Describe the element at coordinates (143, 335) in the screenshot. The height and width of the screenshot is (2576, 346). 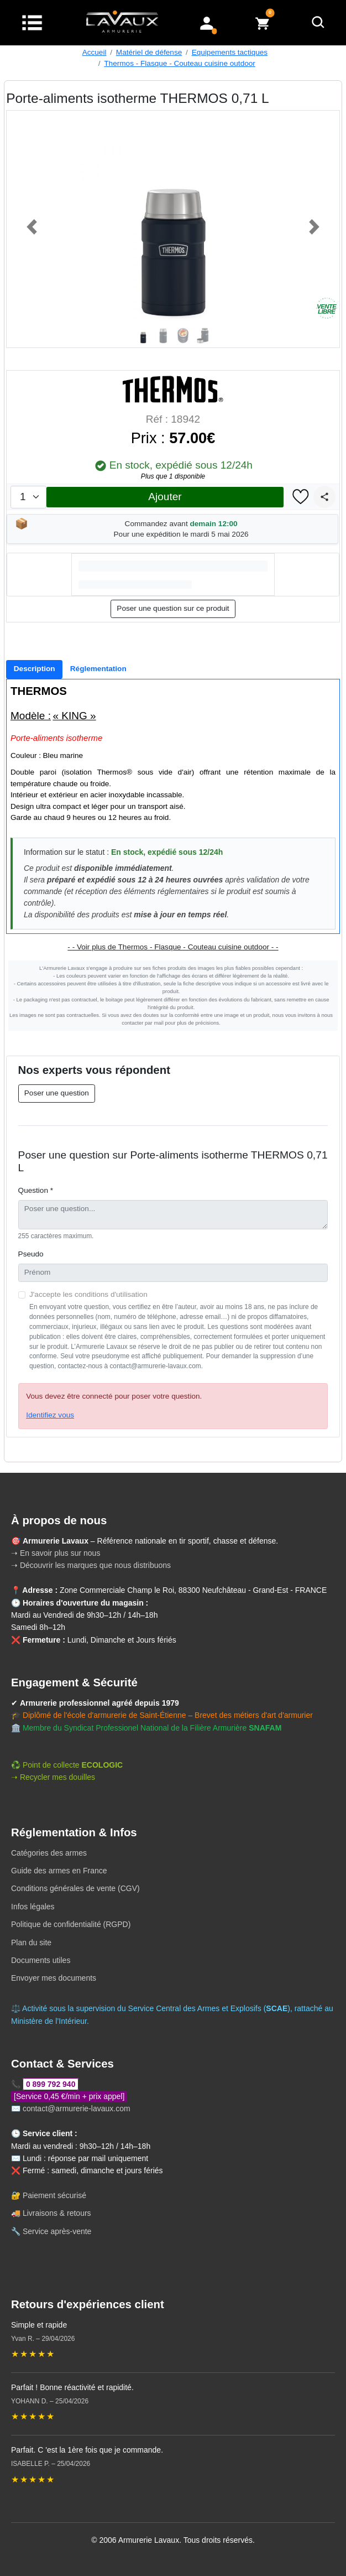
I see `[Slide 1]` at that location.